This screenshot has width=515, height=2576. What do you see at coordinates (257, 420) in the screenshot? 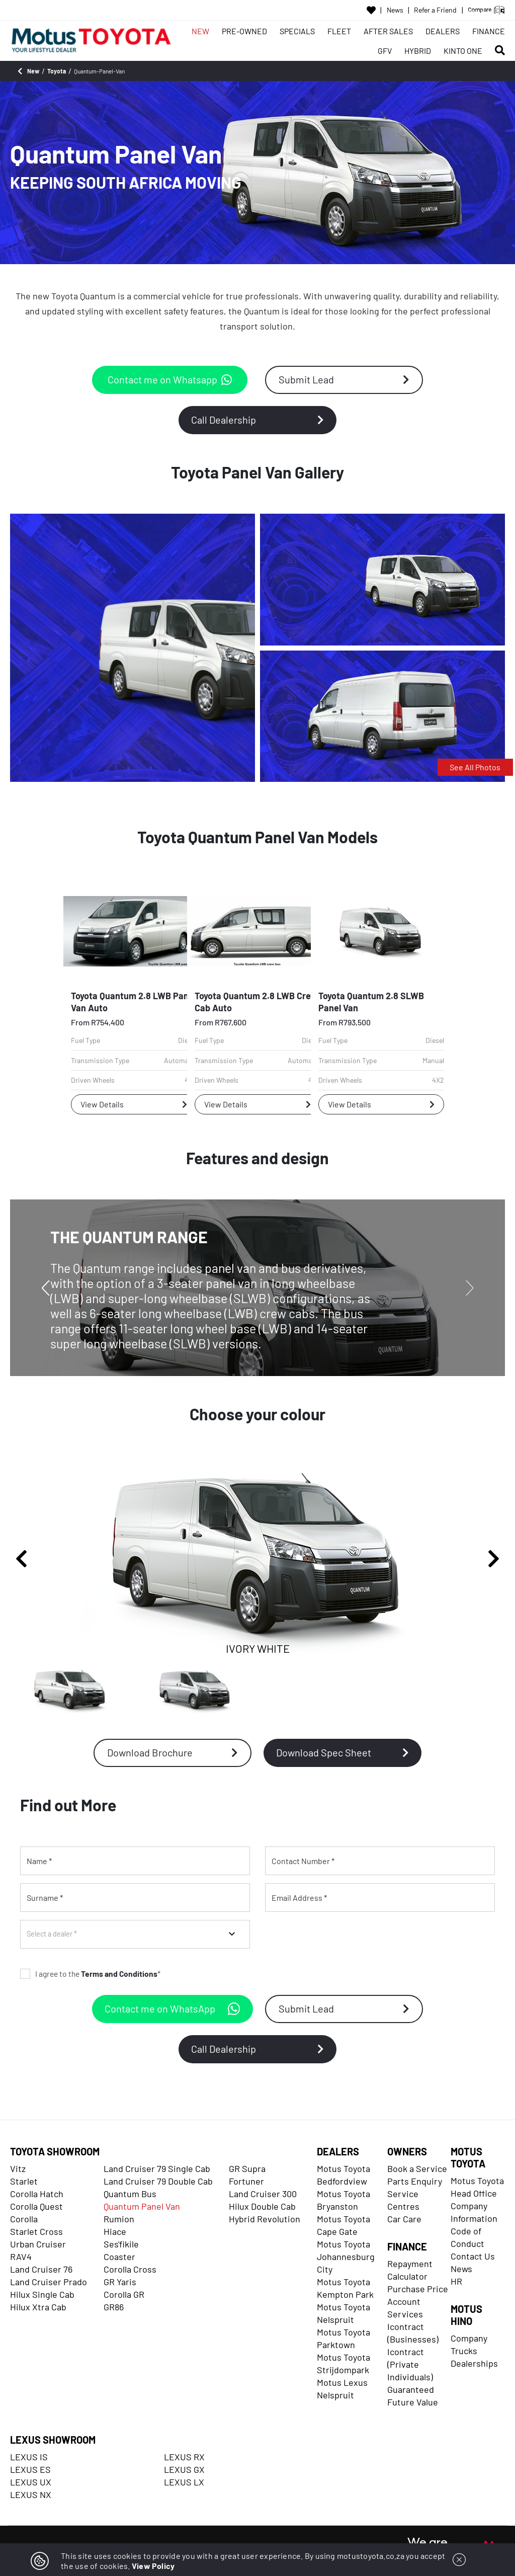
I see `Call Dealership` at bounding box center [257, 420].